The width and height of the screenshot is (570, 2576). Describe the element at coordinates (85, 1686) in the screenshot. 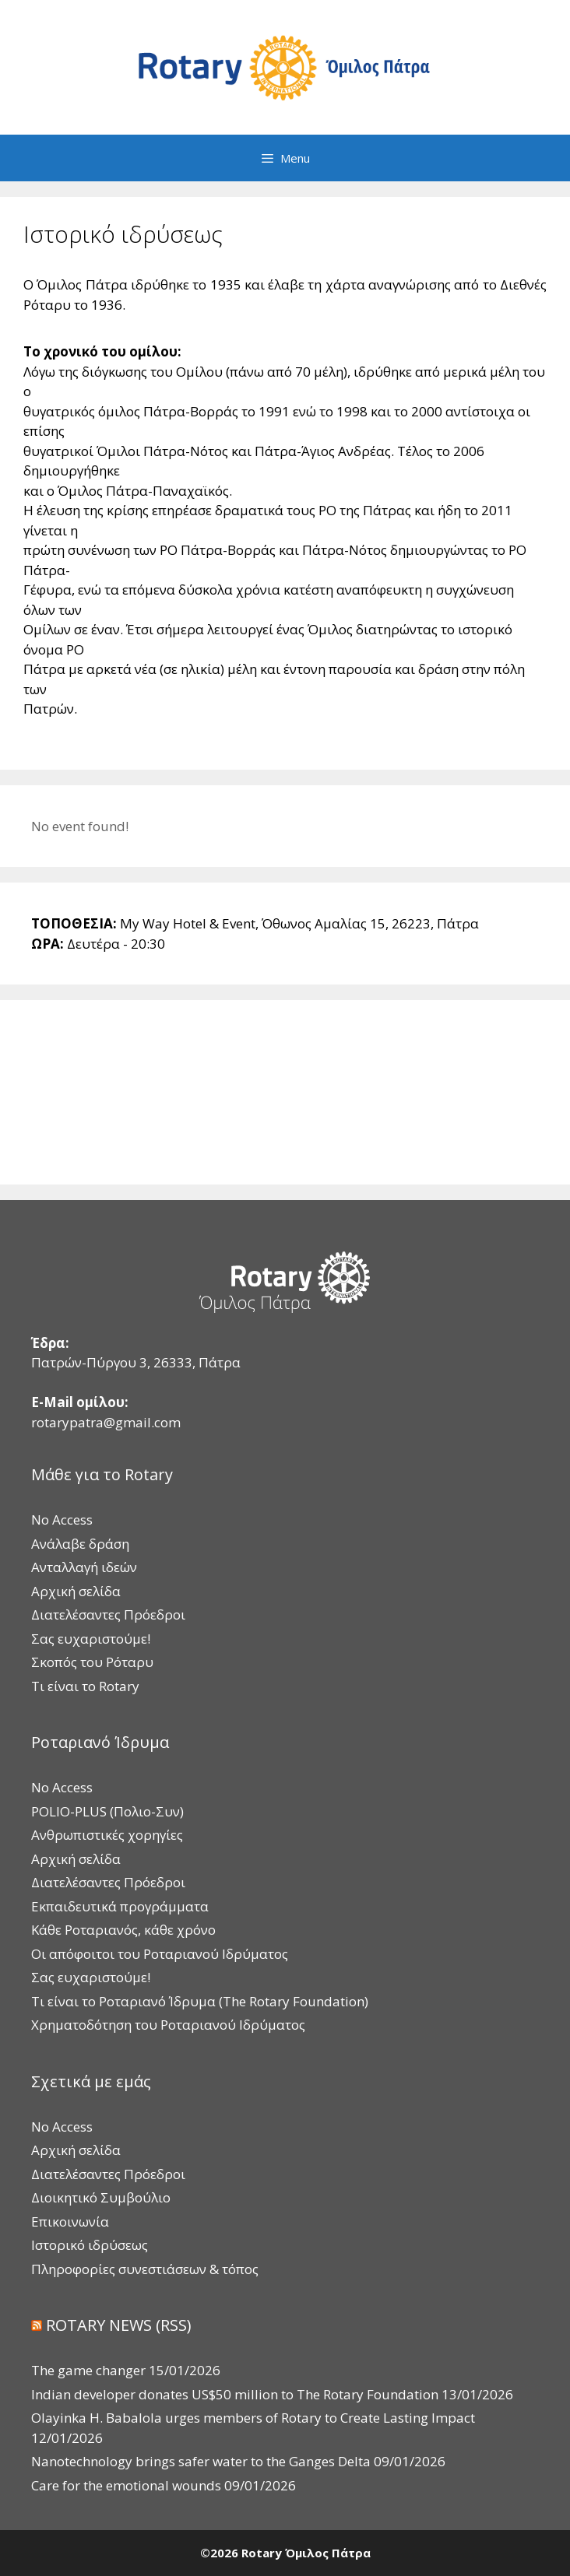

I see `Τι είναι το Rotary` at that location.